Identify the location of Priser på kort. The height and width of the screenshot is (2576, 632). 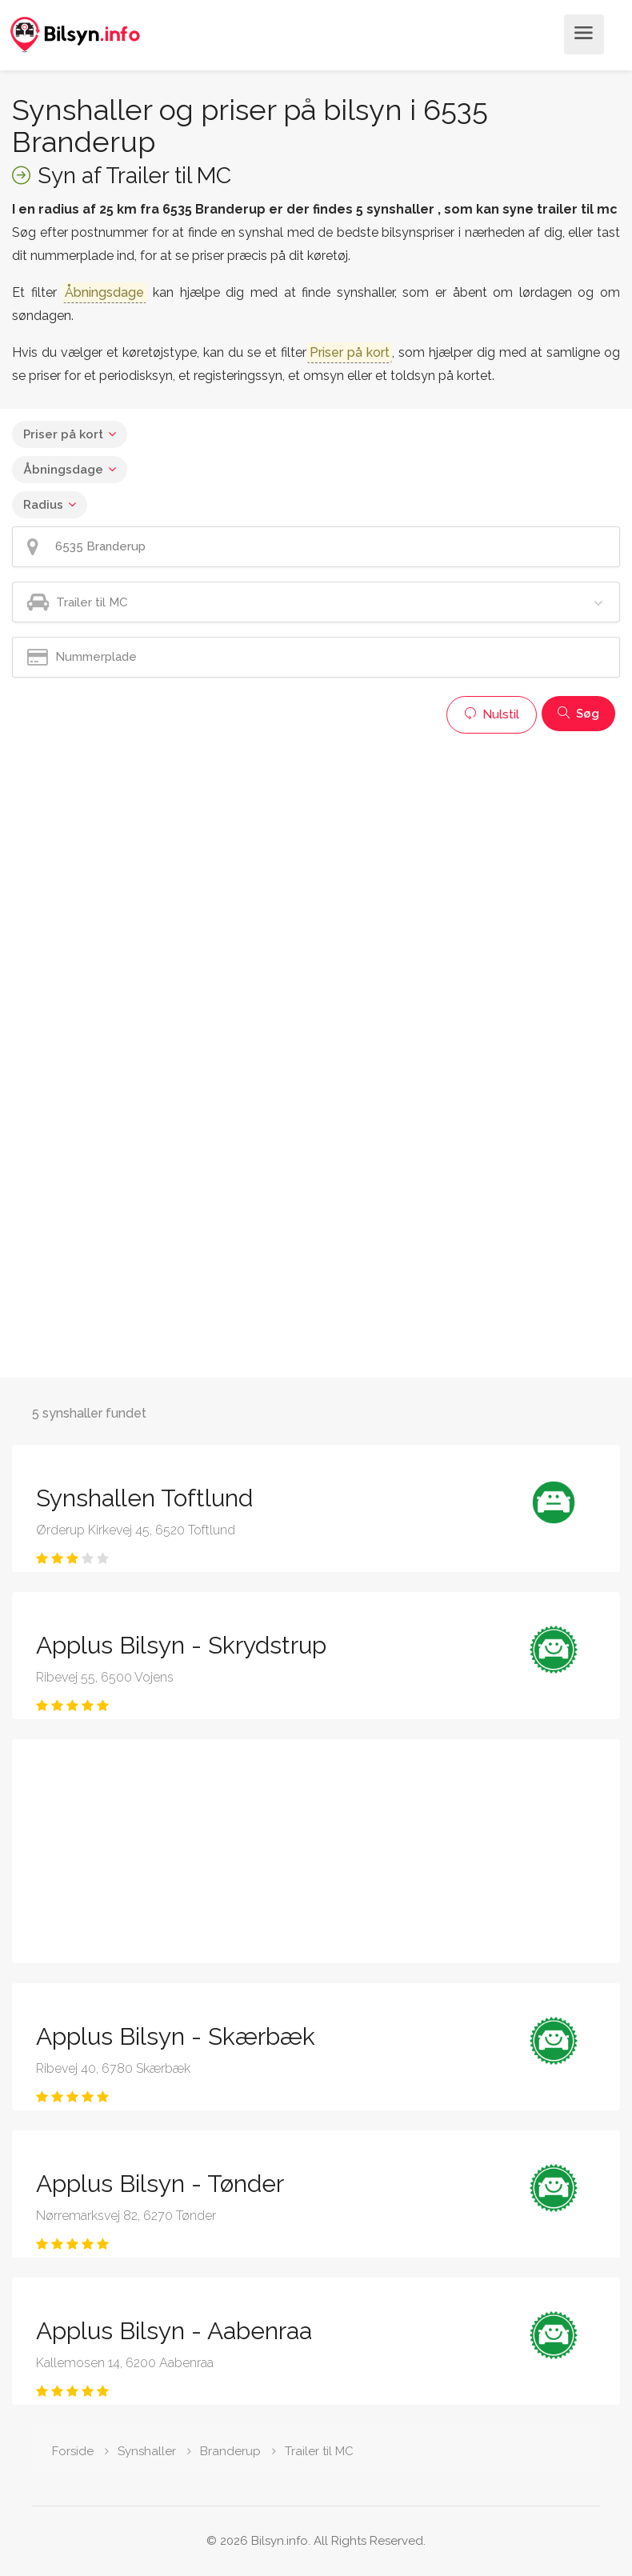
(63, 434).